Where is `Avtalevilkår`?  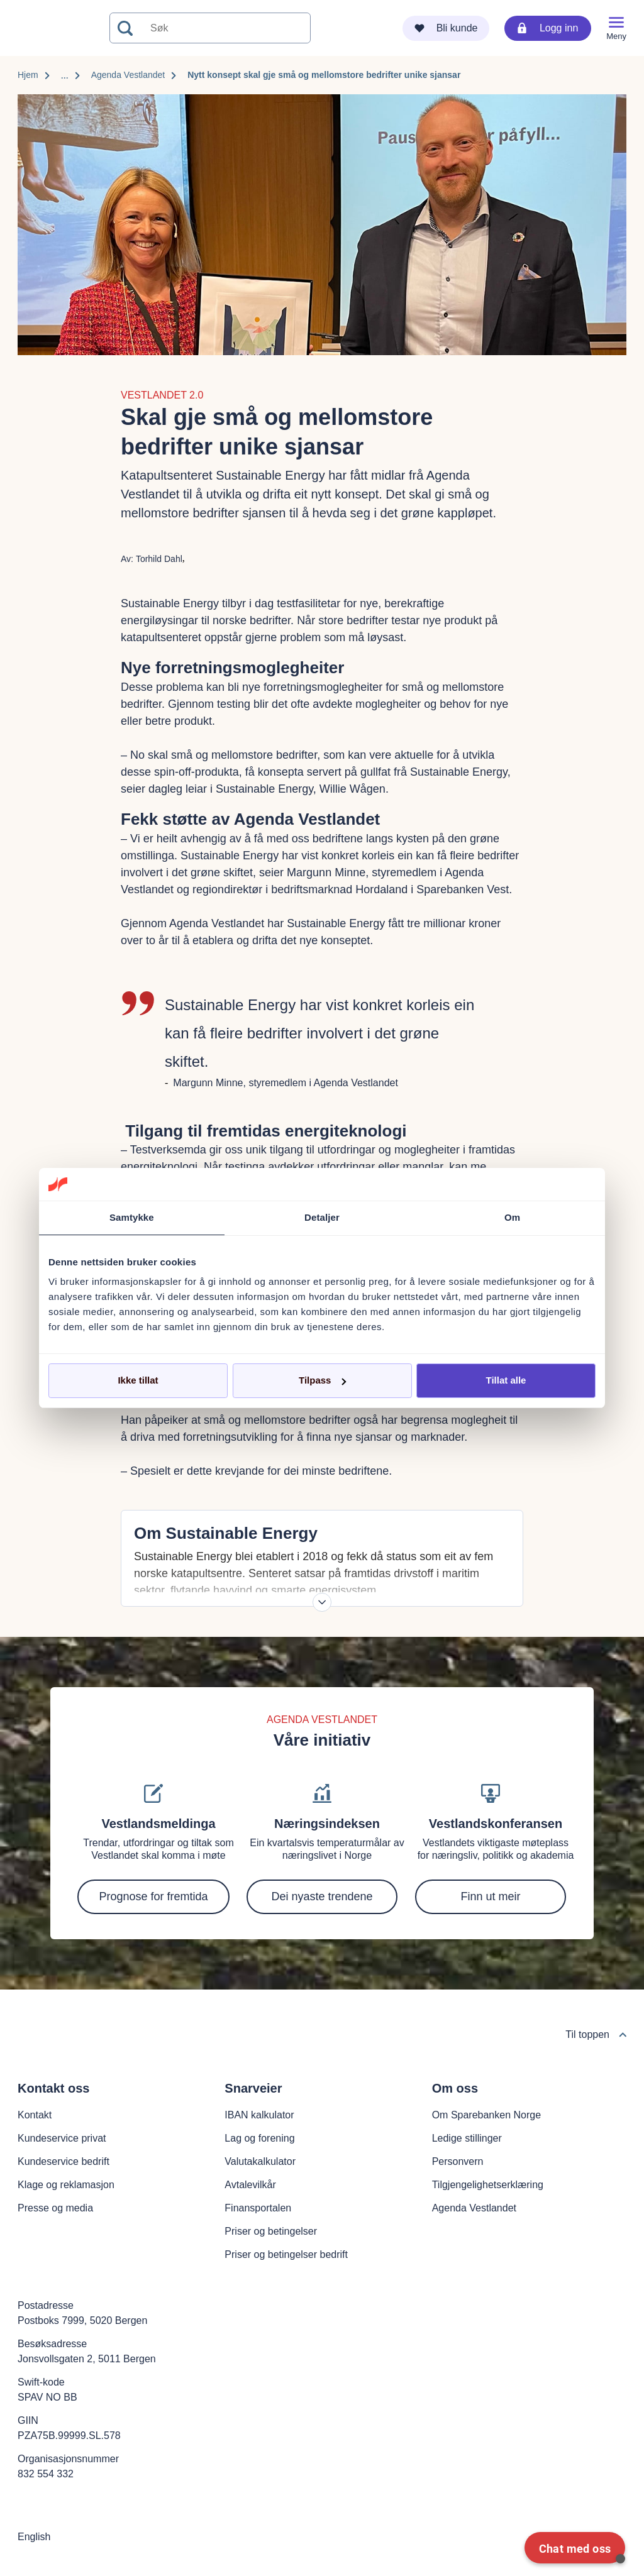 Avtalevilkår is located at coordinates (250, 2184).